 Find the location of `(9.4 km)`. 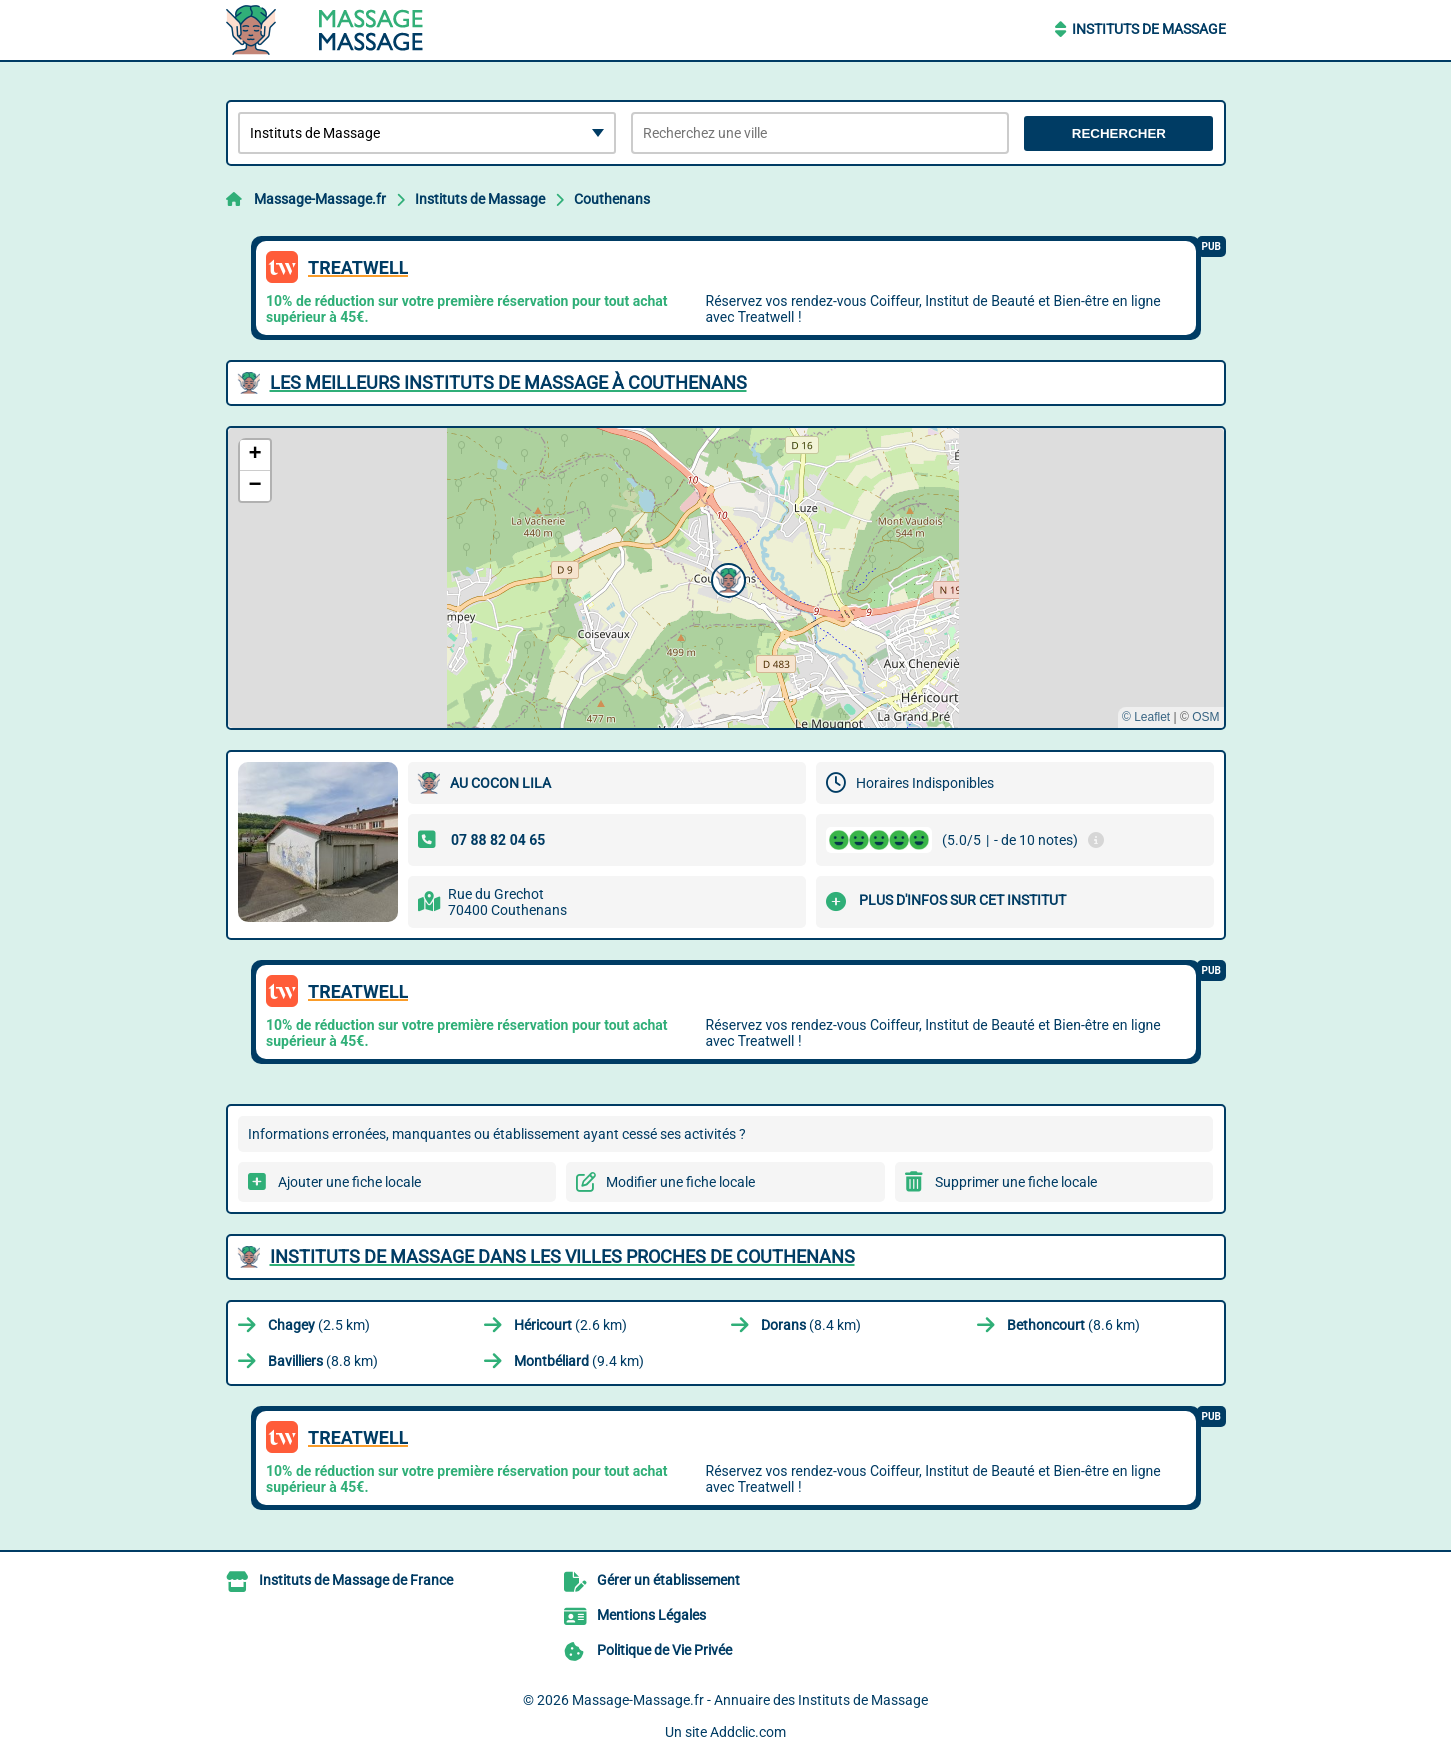

(9.4 km) is located at coordinates (579, 1361).